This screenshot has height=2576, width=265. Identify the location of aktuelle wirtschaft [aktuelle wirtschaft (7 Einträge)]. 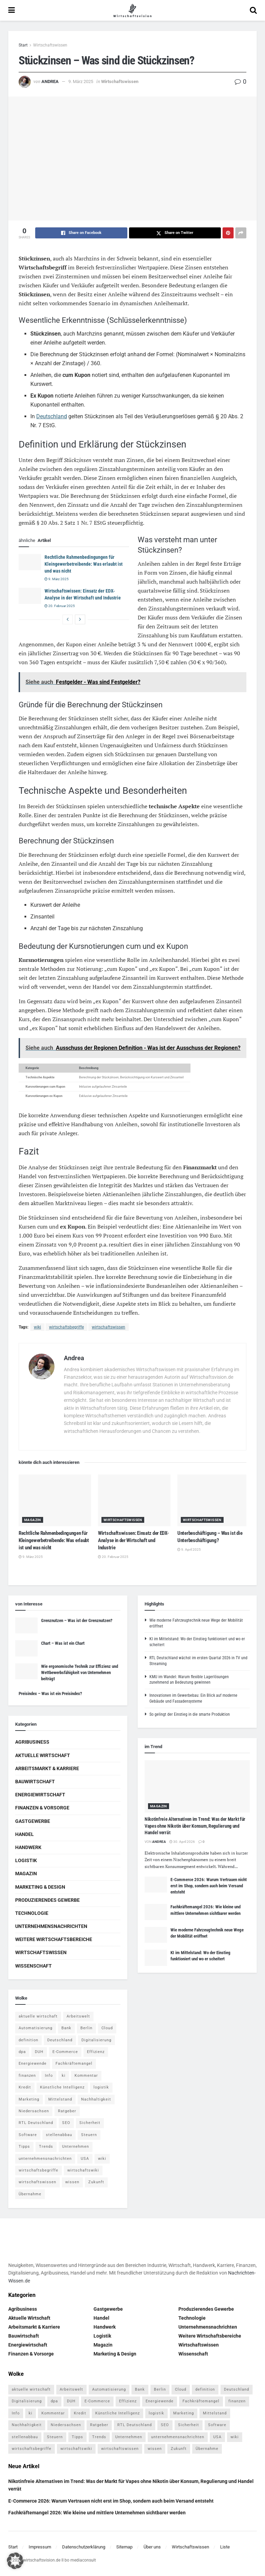
(38, 2016).